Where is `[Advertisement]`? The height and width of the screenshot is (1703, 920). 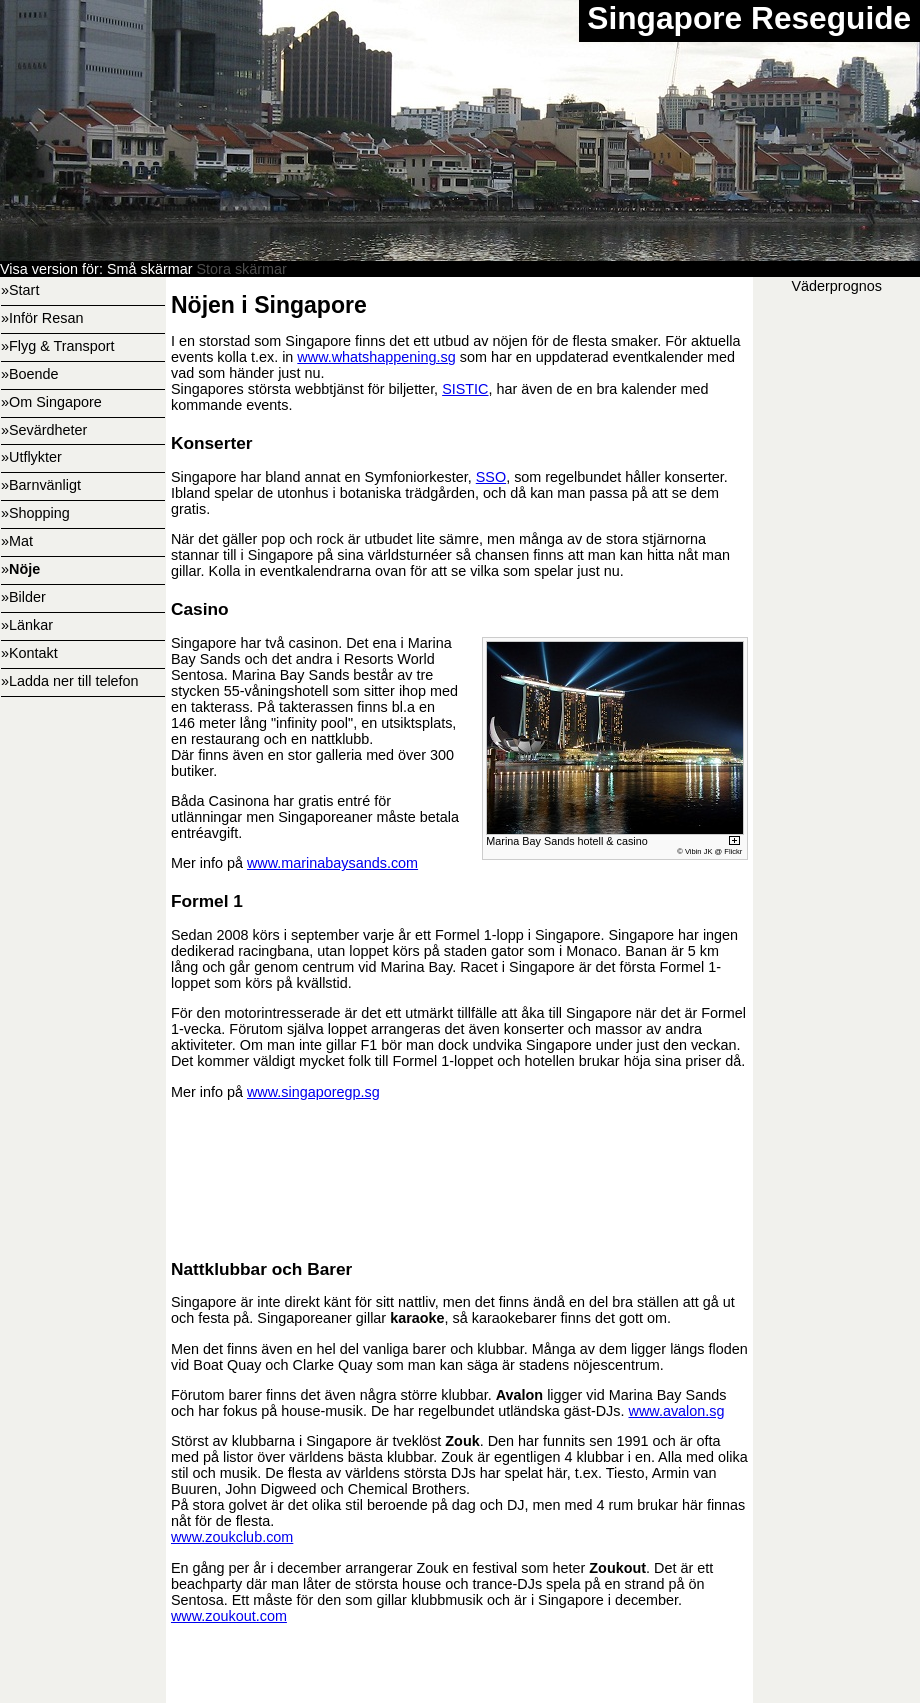
[Advertisement] is located at coordinates (459, 1176).